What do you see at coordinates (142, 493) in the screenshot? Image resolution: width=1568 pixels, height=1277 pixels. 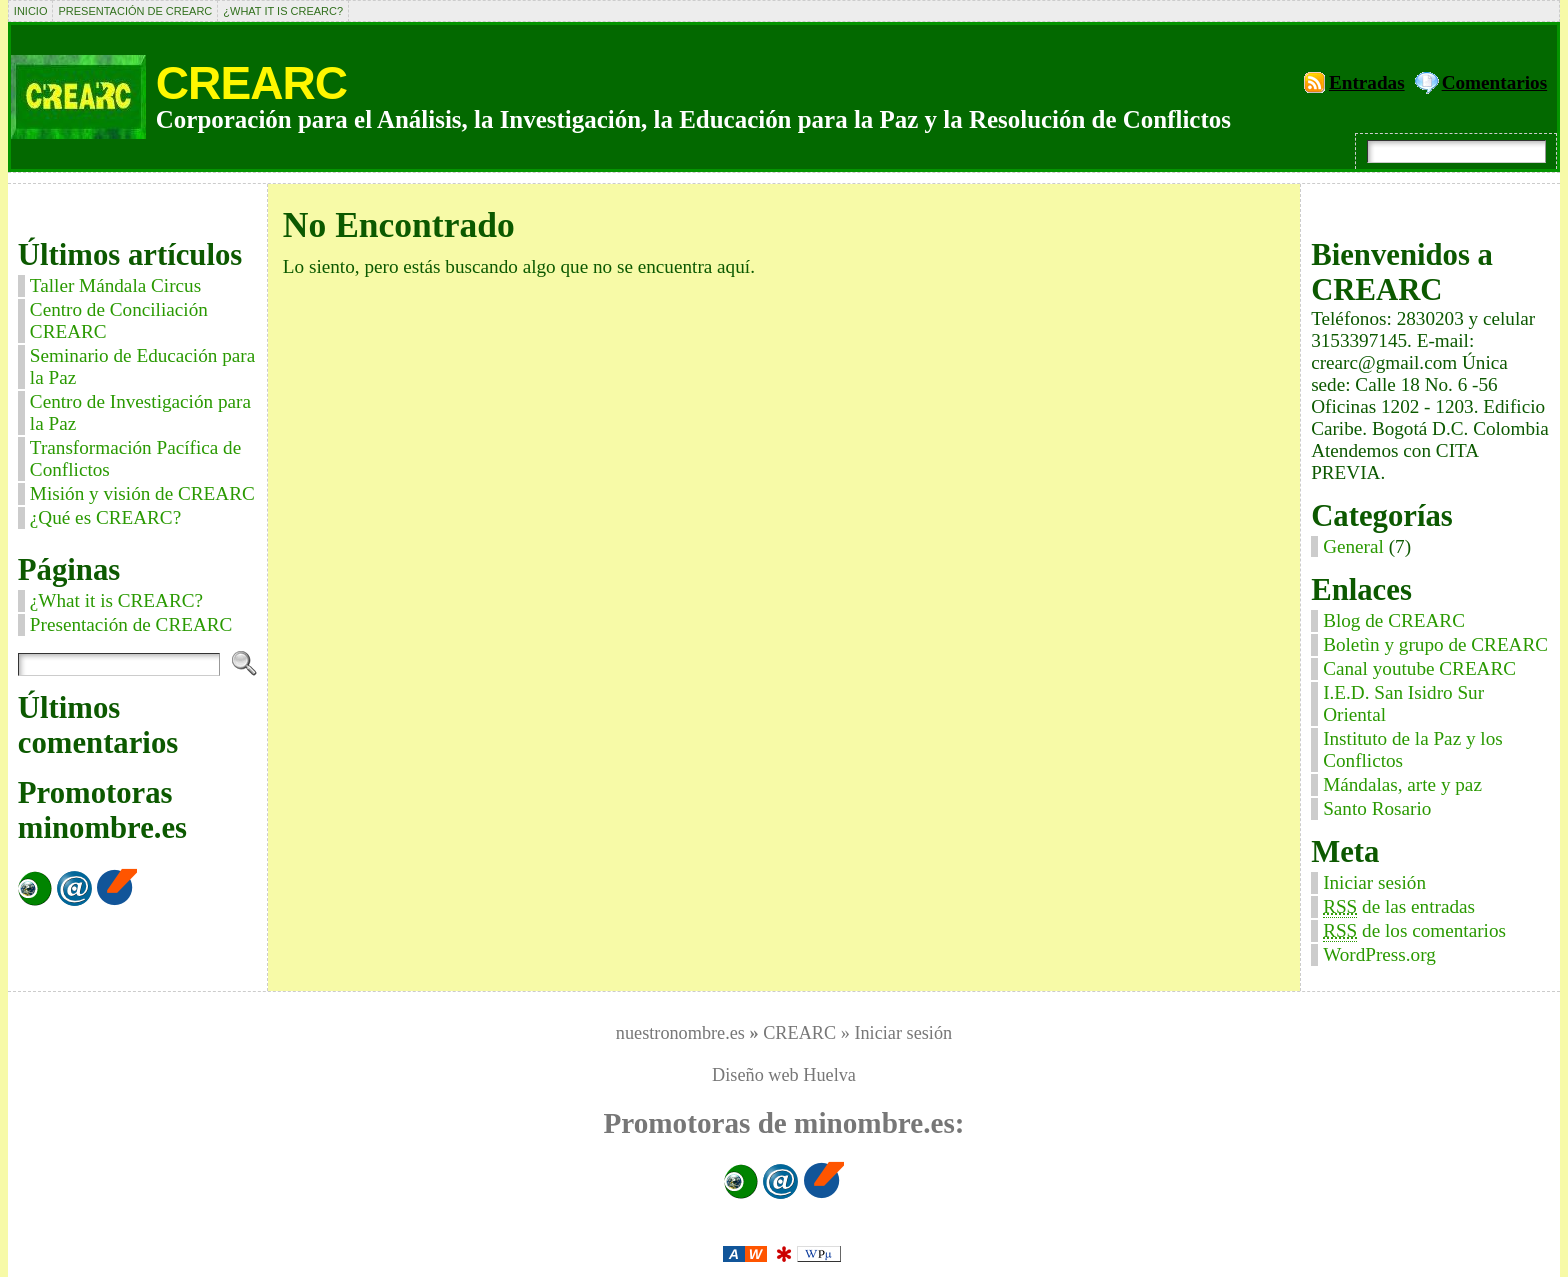 I see `Misión y visión de CREARC` at bounding box center [142, 493].